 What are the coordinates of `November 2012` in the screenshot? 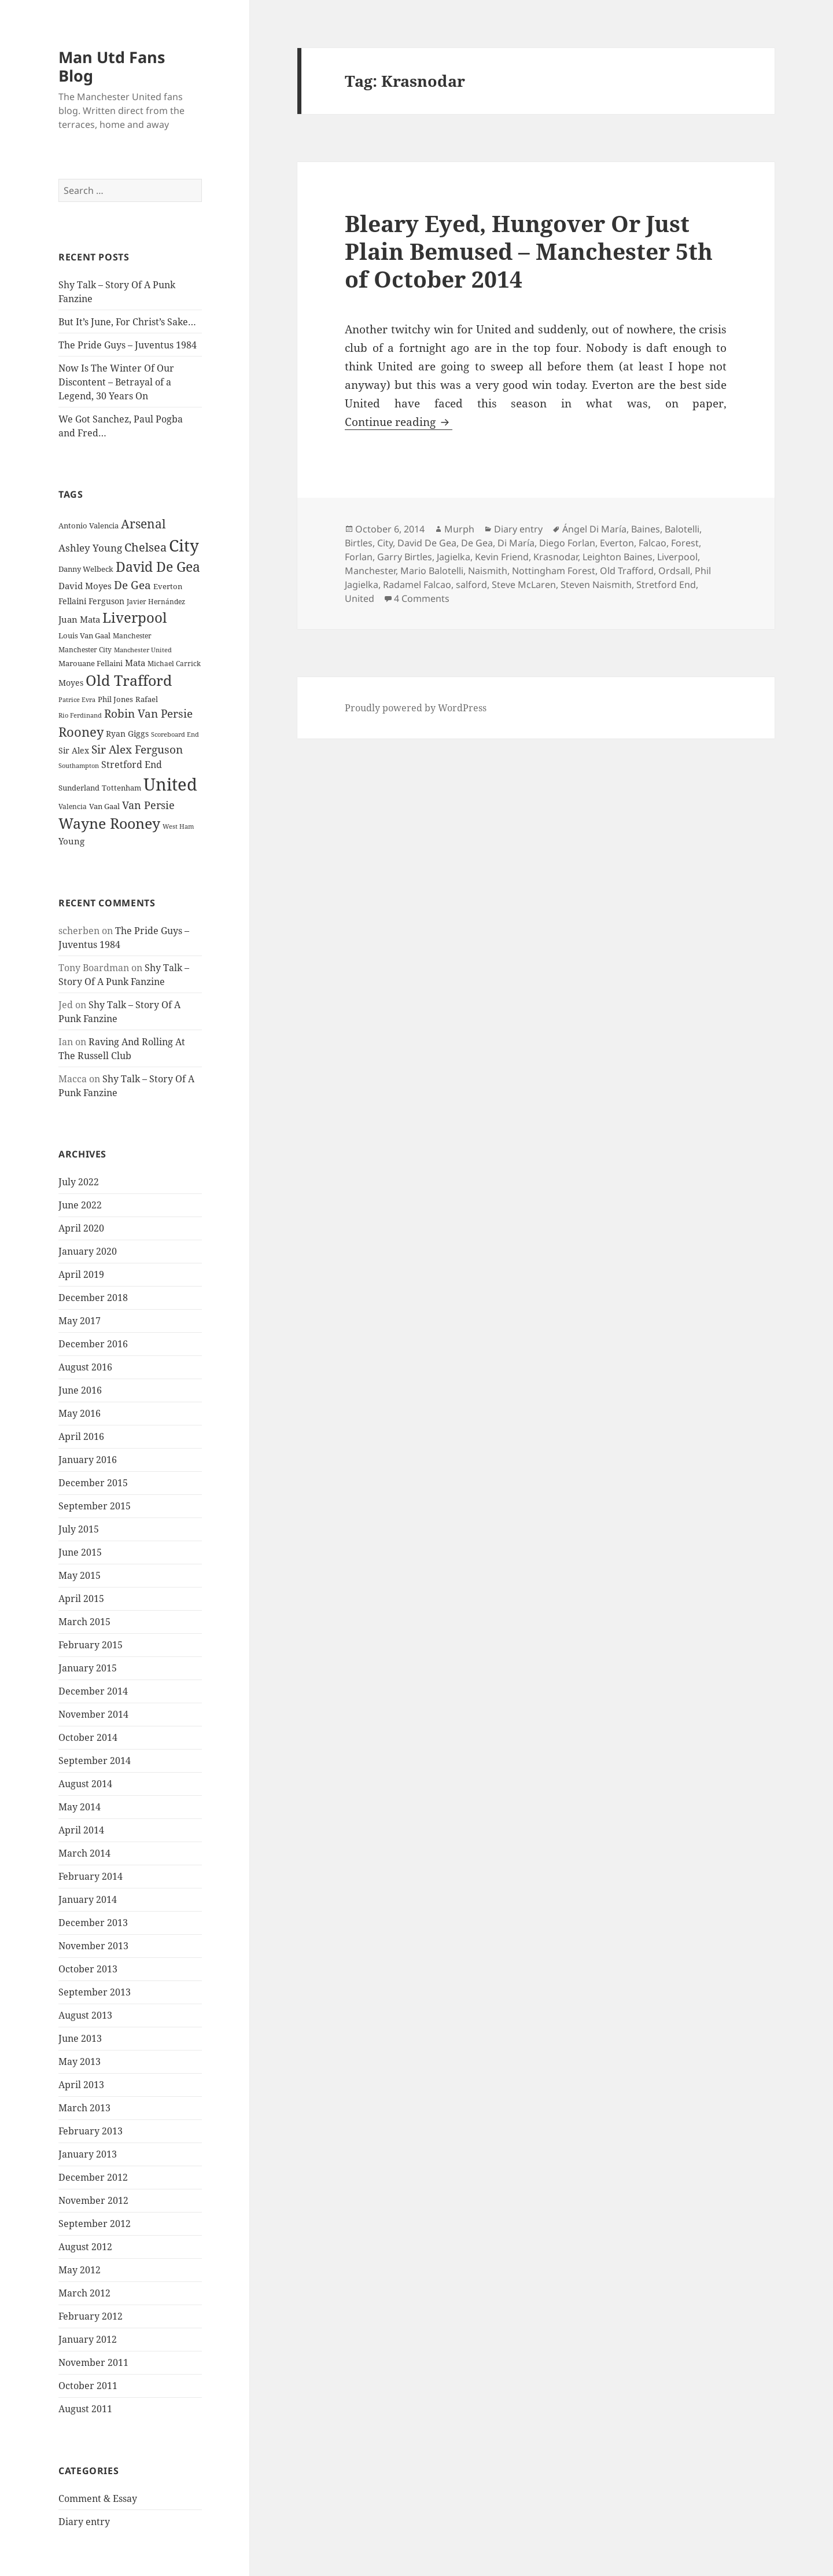 It's located at (93, 2200).